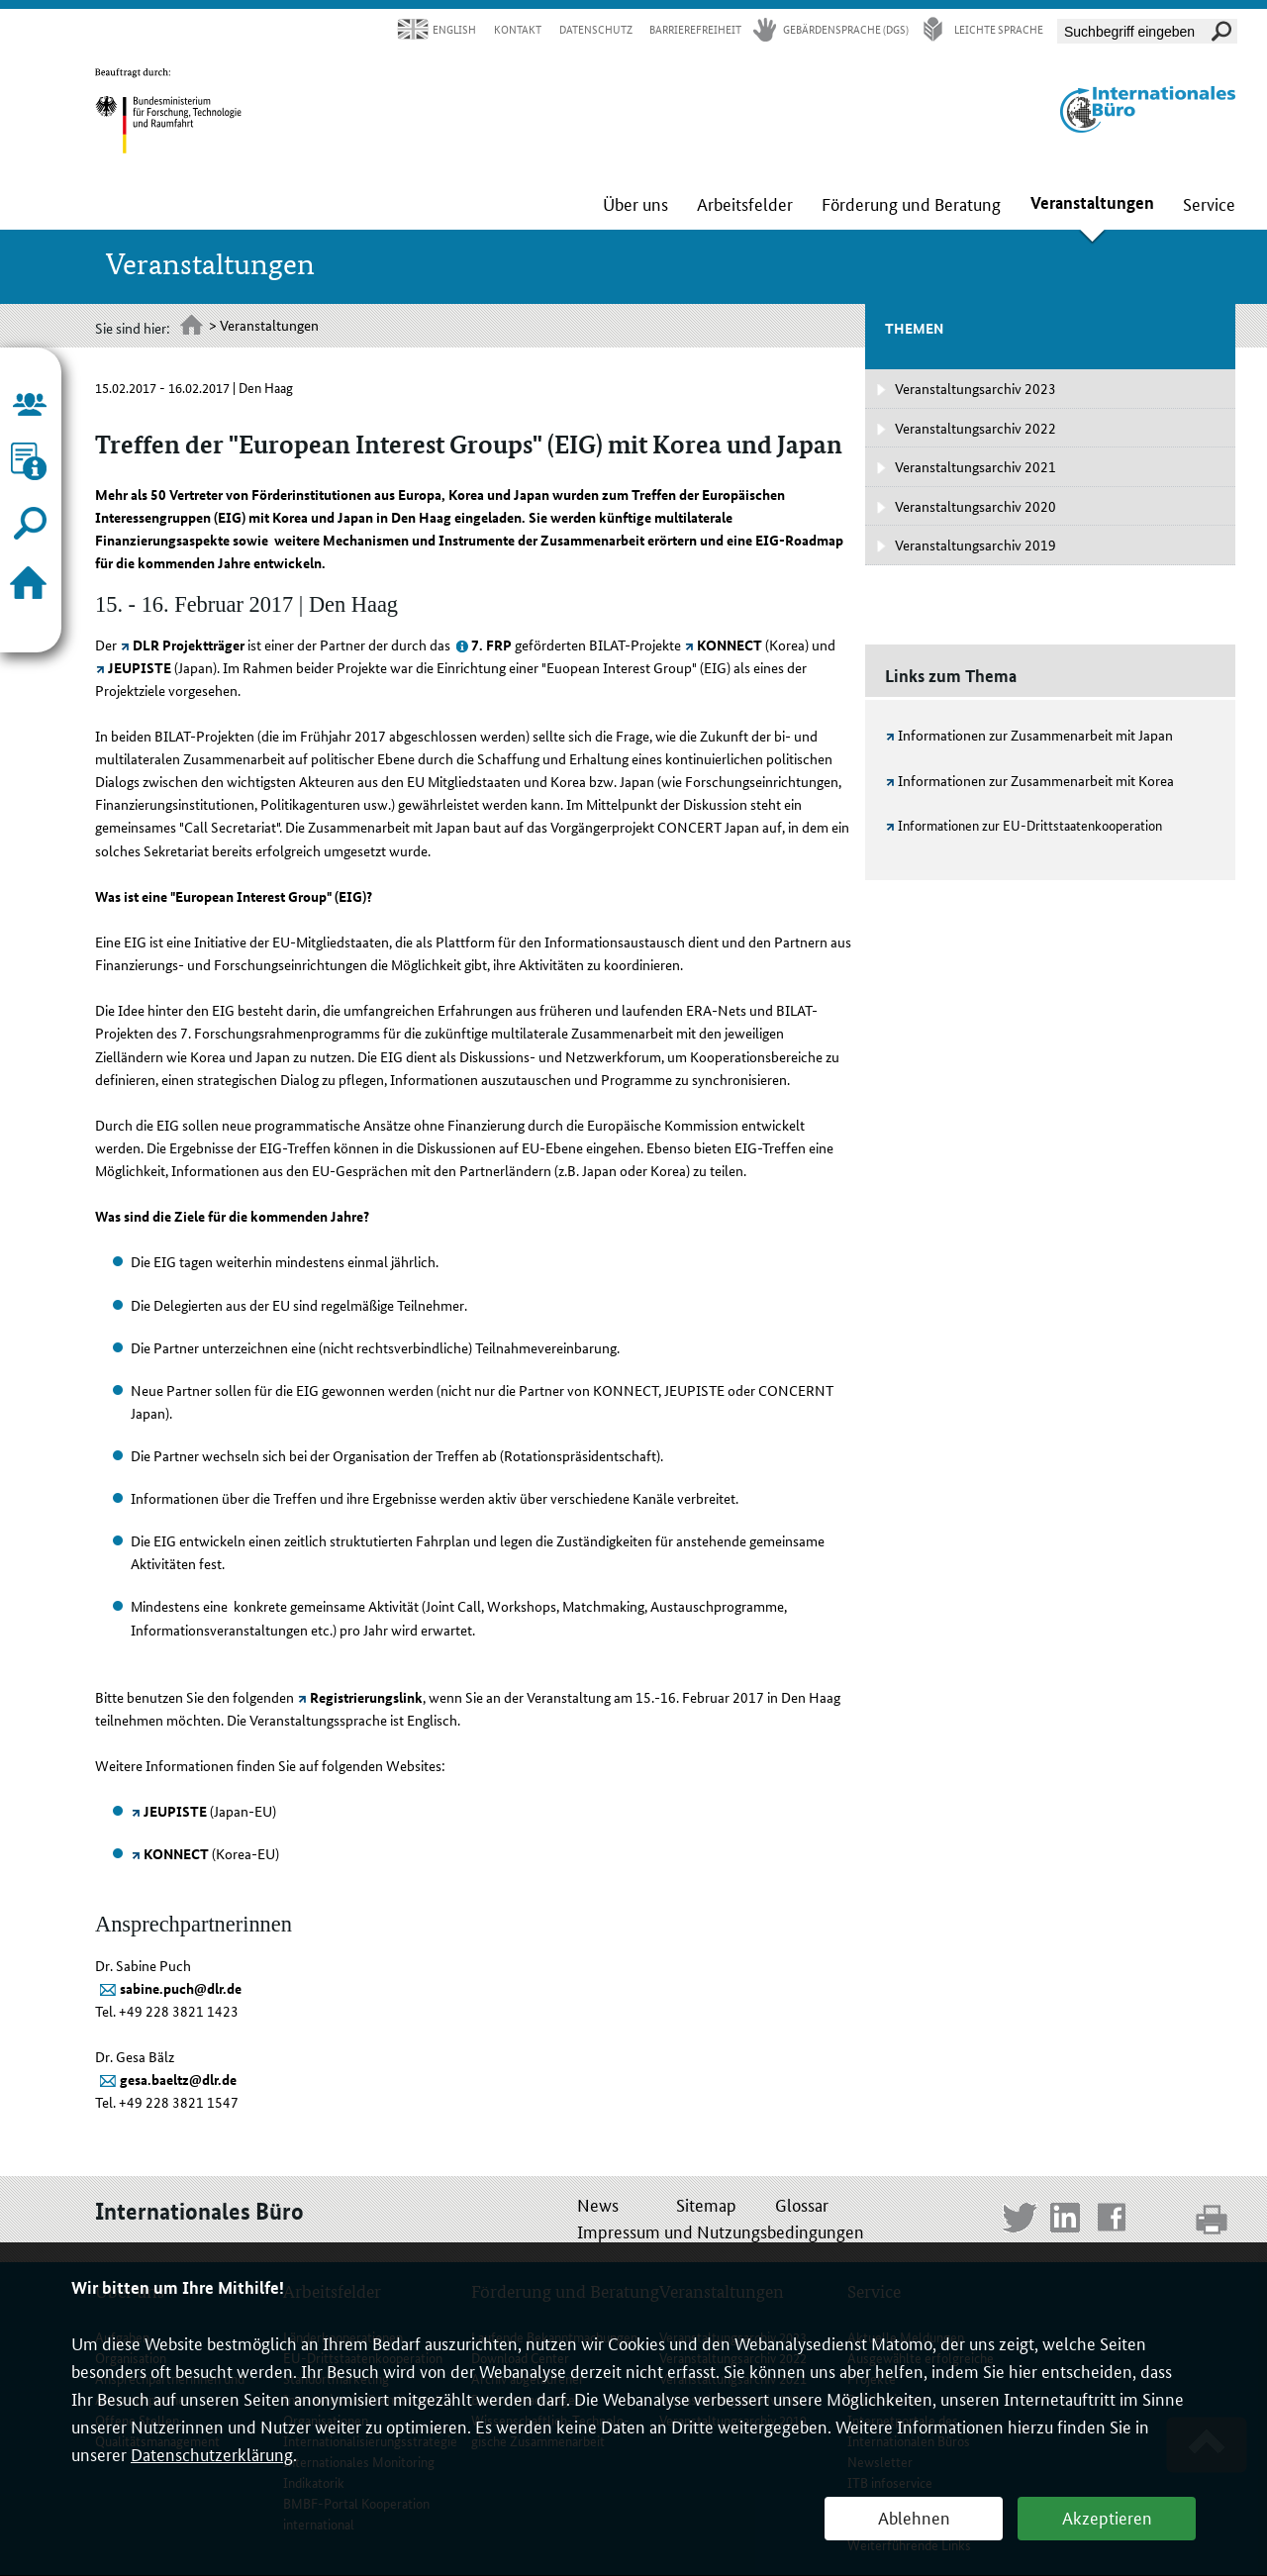 The image size is (1267, 2576). What do you see at coordinates (192, 327) in the screenshot?
I see `Startseite` at bounding box center [192, 327].